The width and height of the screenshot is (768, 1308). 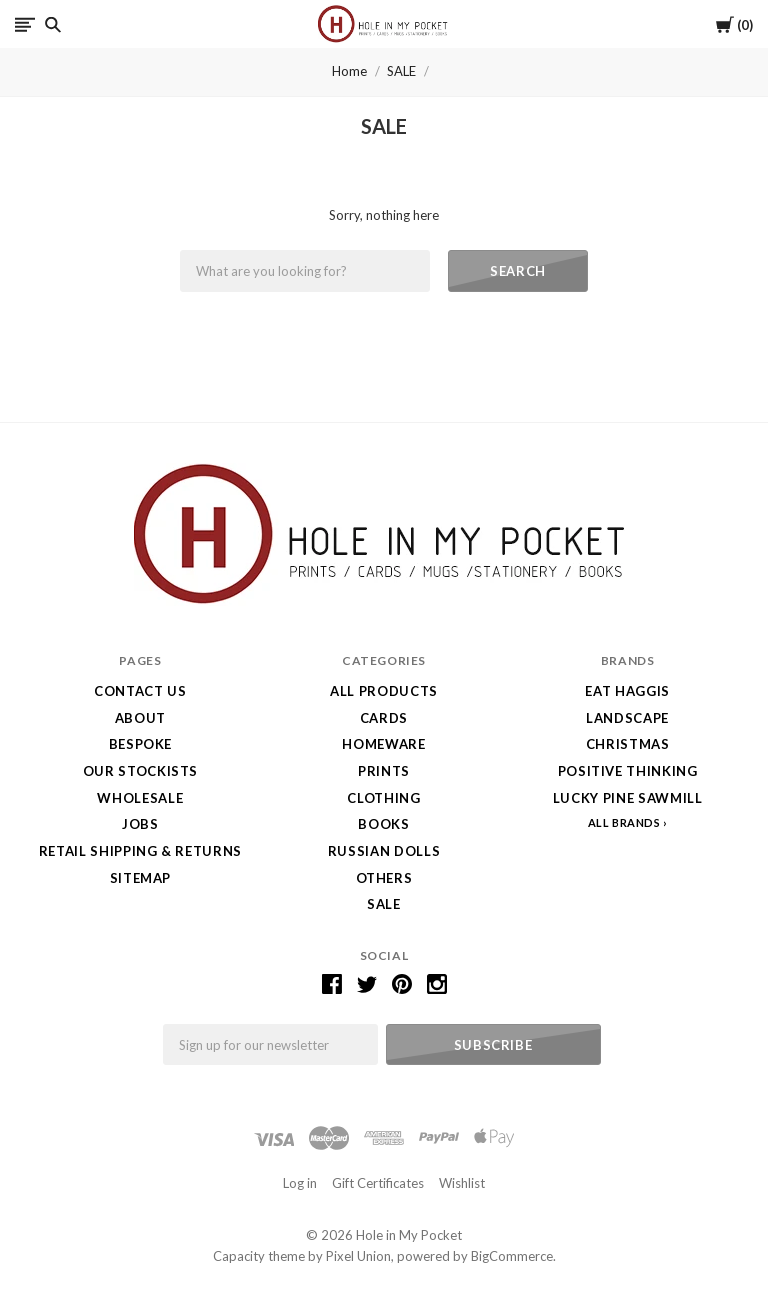 What do you see at coordinates (140, 718) in the screenshot?
I see `About` at bounding box center [140, 718].